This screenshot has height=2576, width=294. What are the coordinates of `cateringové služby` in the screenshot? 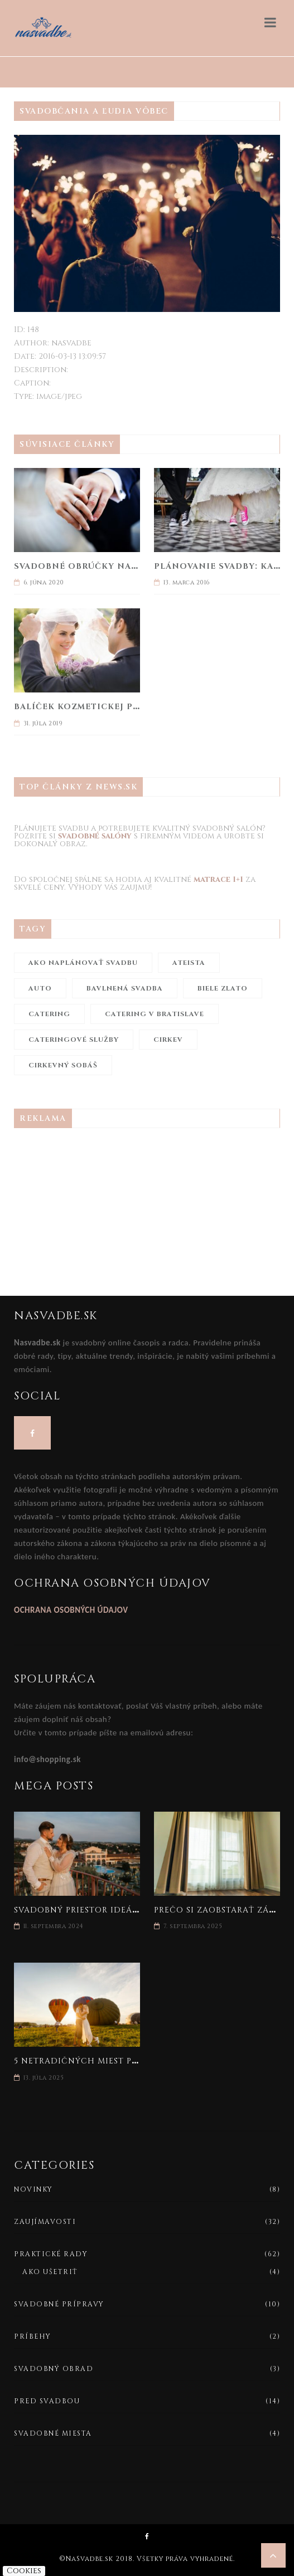 It's located at (73, 1039).